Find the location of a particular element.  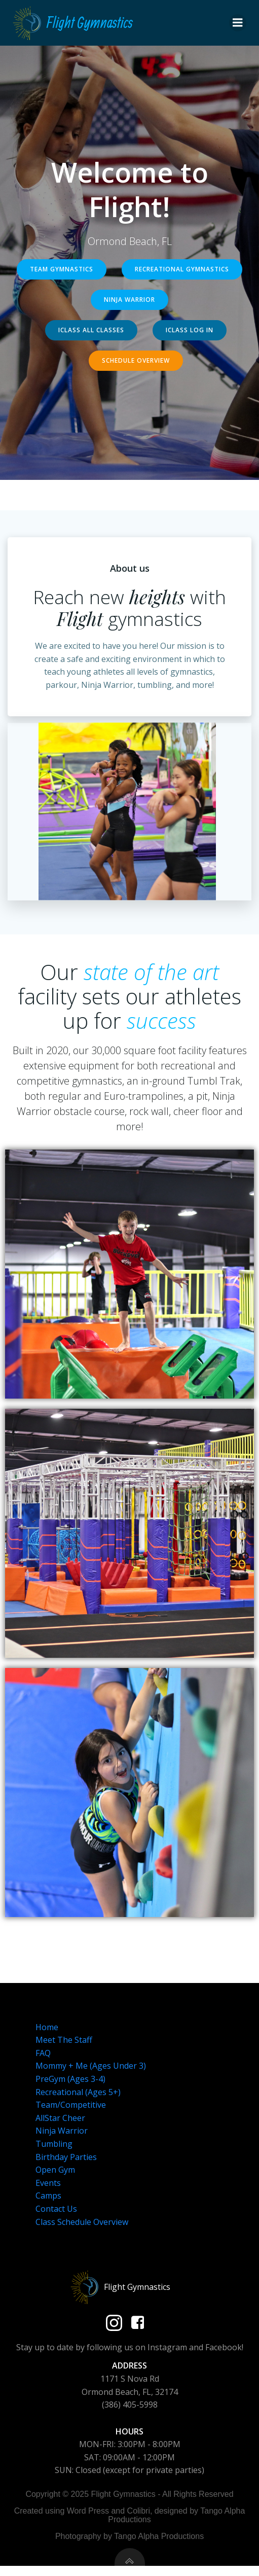

Meet The Staff is located at coordinates (63, 2039).